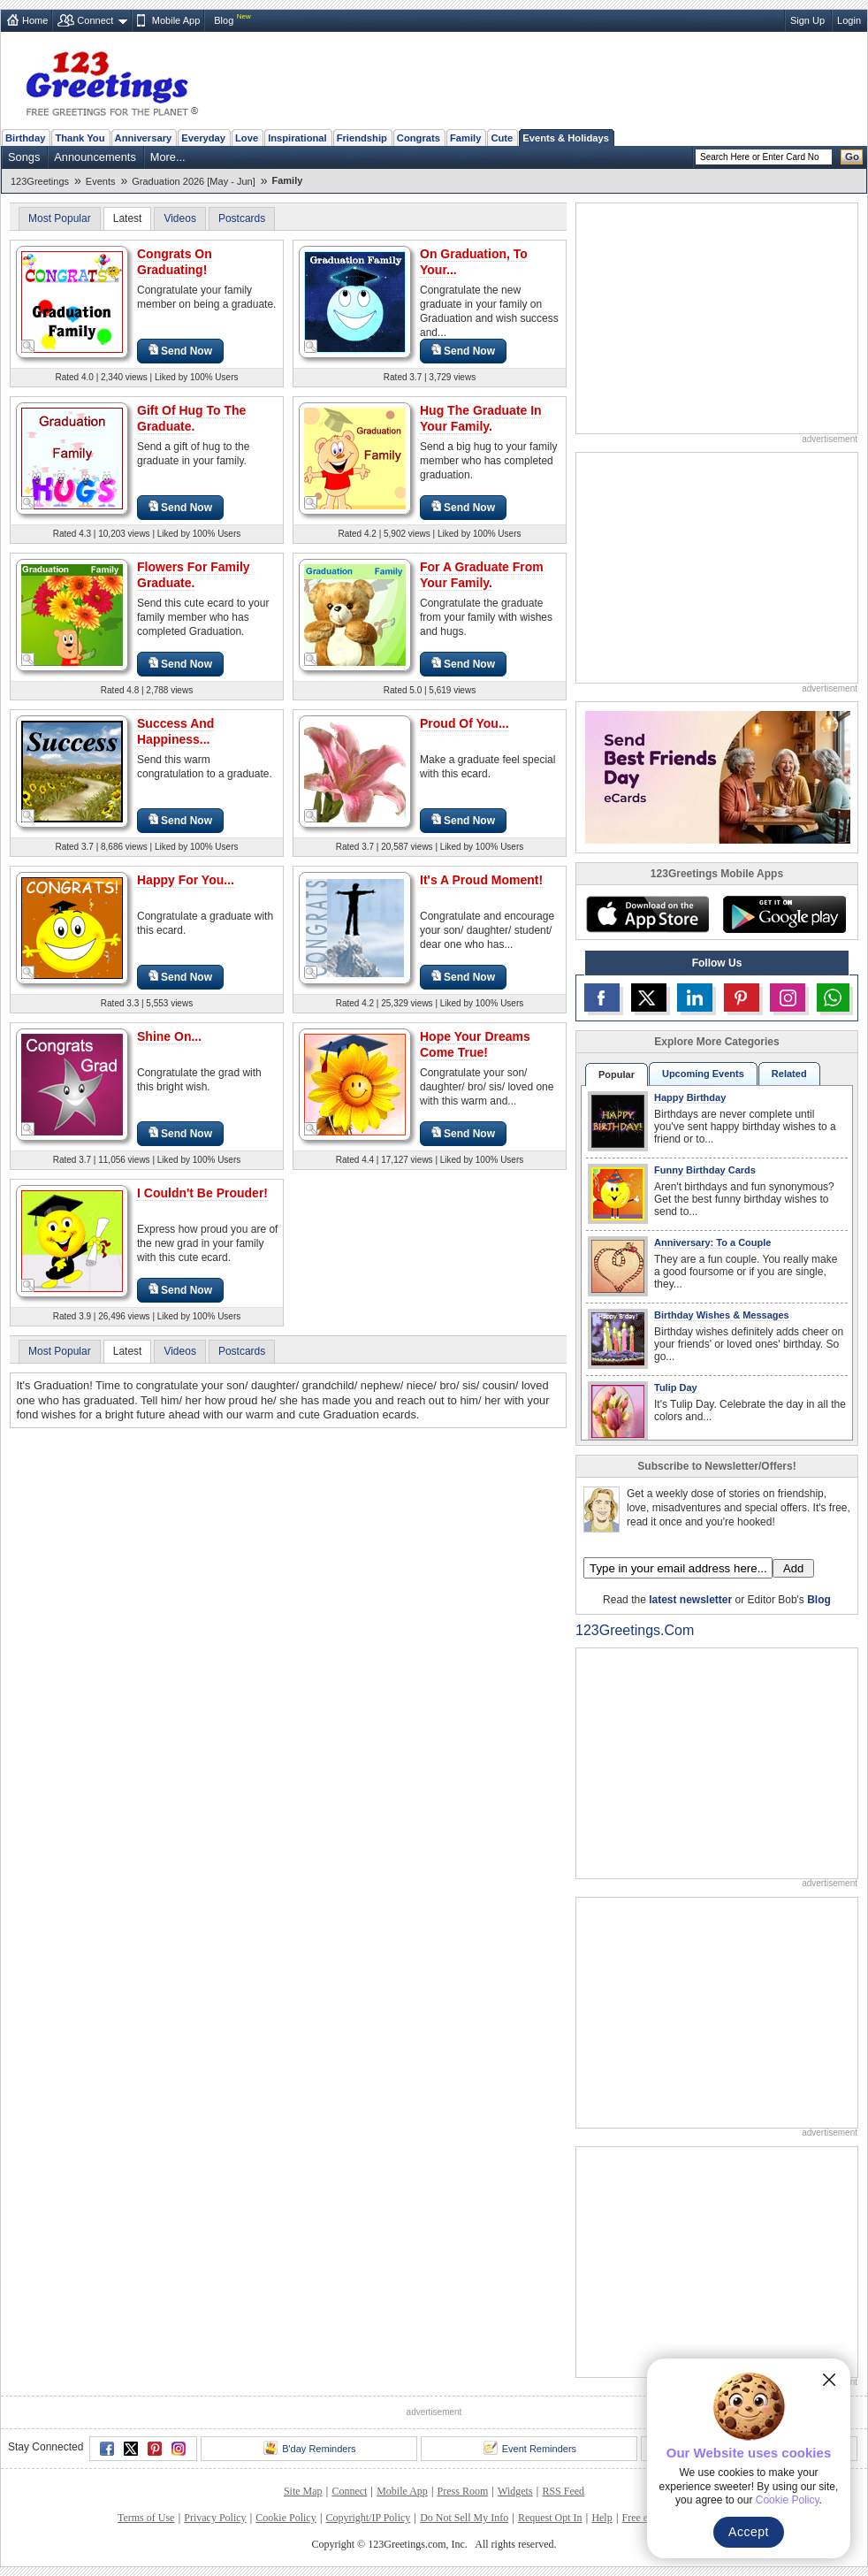 The width and height of the screenshot is (868, 2576). What do you see at coordinates (79, 138) in the screenshot?
I see `Thank You` at bounding box center [79, 138].